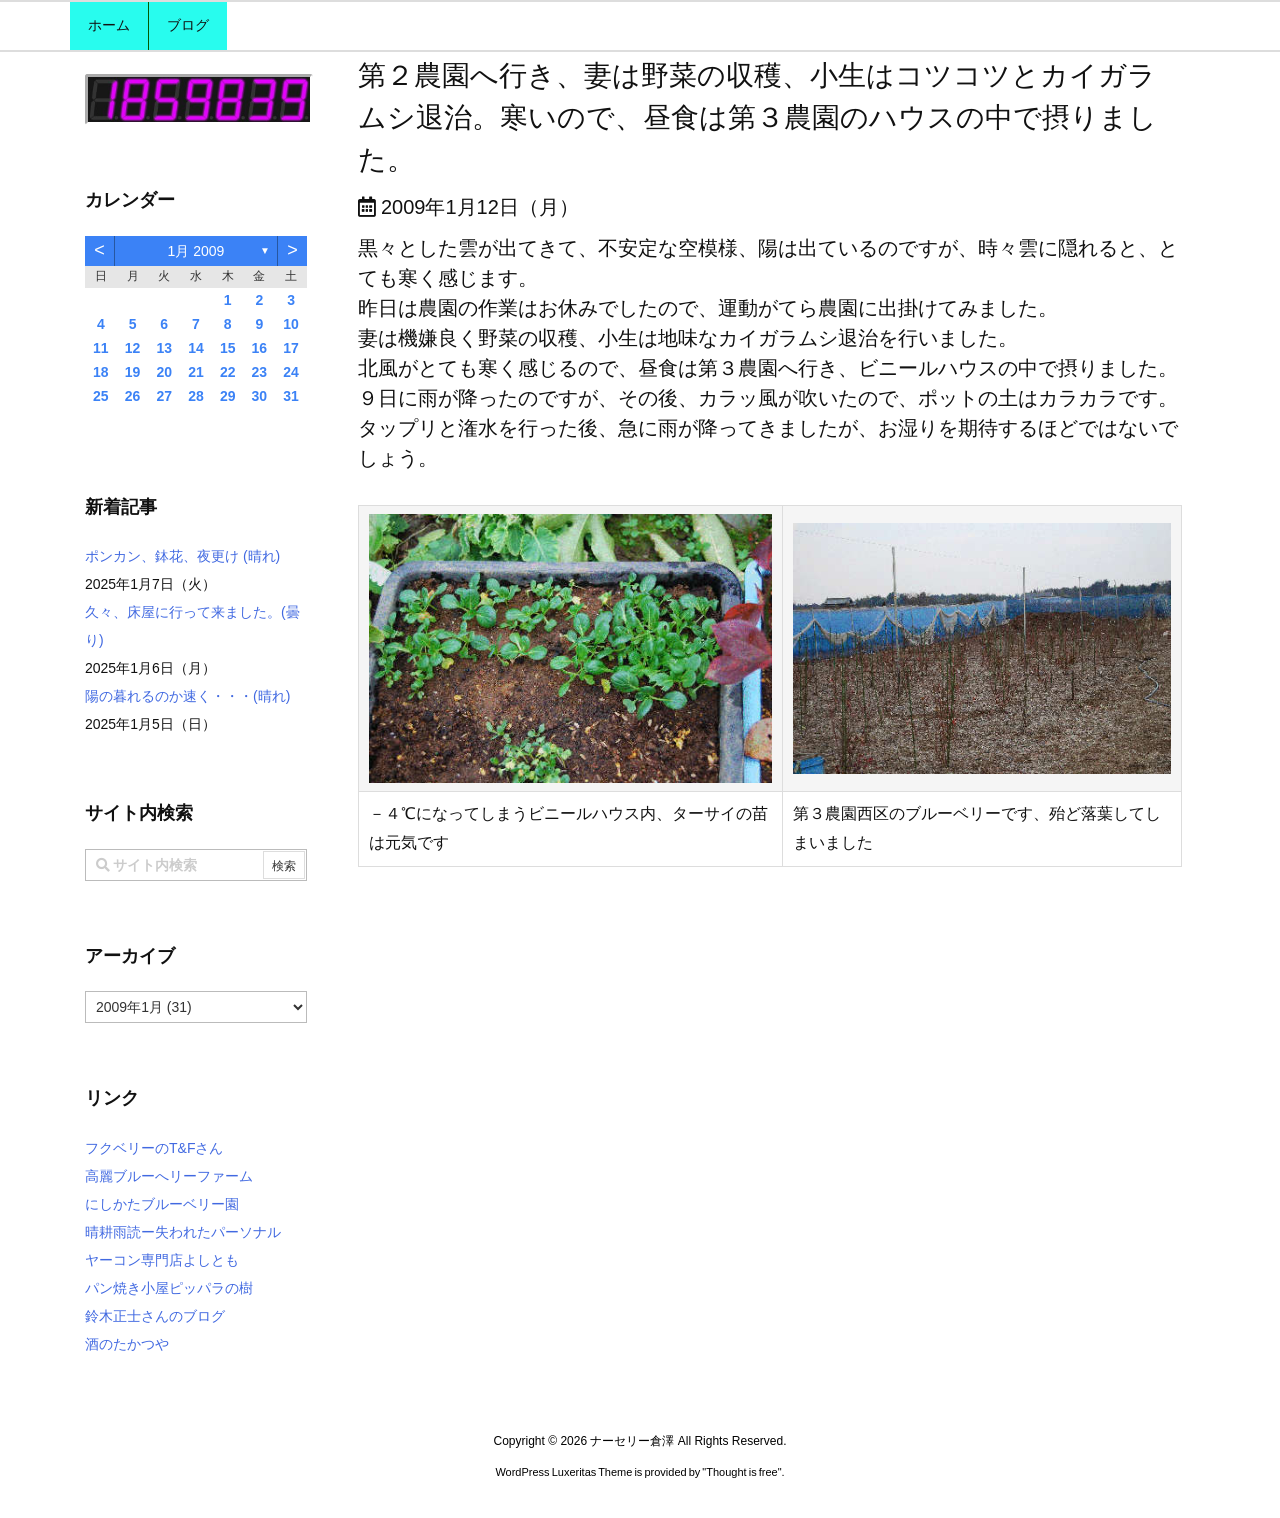 The image size is (1280, 1518). I want to click on 23, so click(260, 372).